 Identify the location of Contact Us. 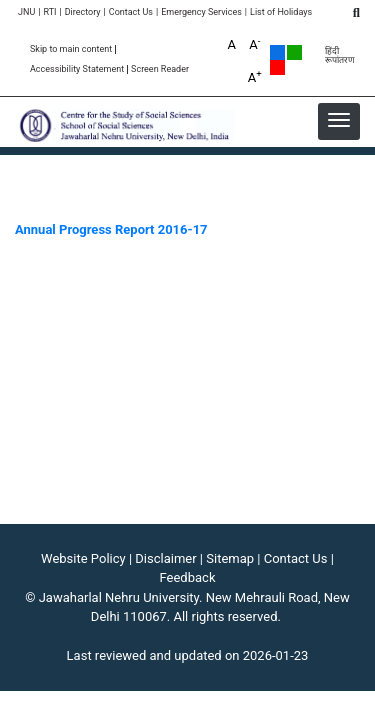
(131, 12).